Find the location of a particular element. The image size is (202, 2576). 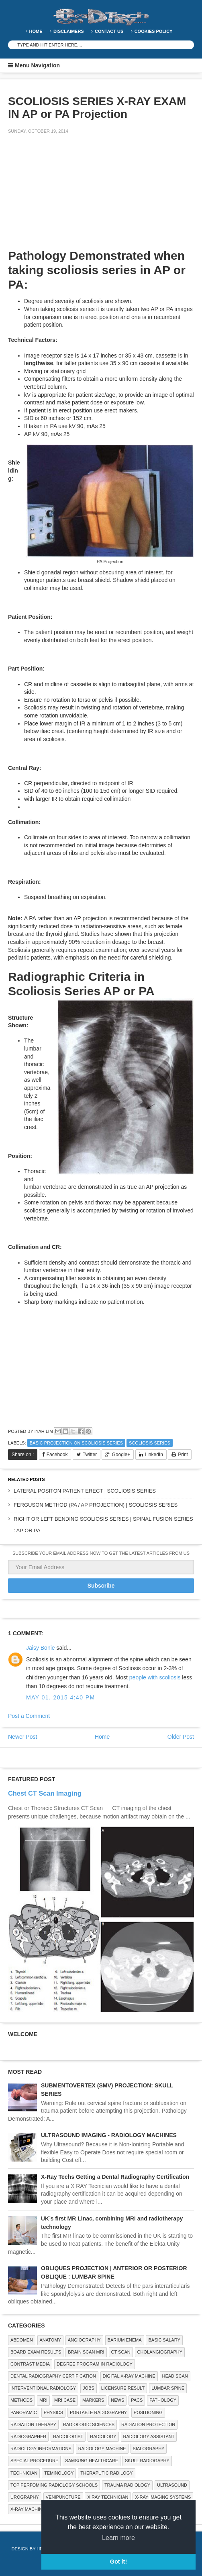

Radiology is located at coordinates (103, 2436).